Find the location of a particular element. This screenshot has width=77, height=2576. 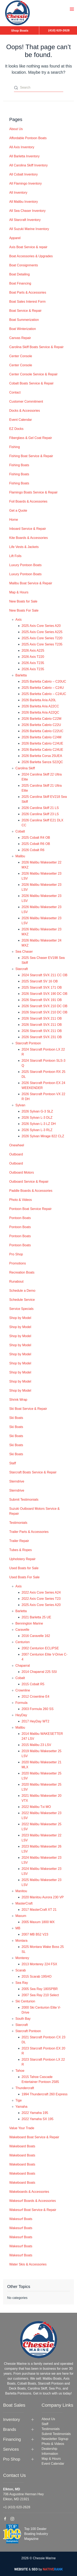

Promotions is located at coordinates (17, 1263).